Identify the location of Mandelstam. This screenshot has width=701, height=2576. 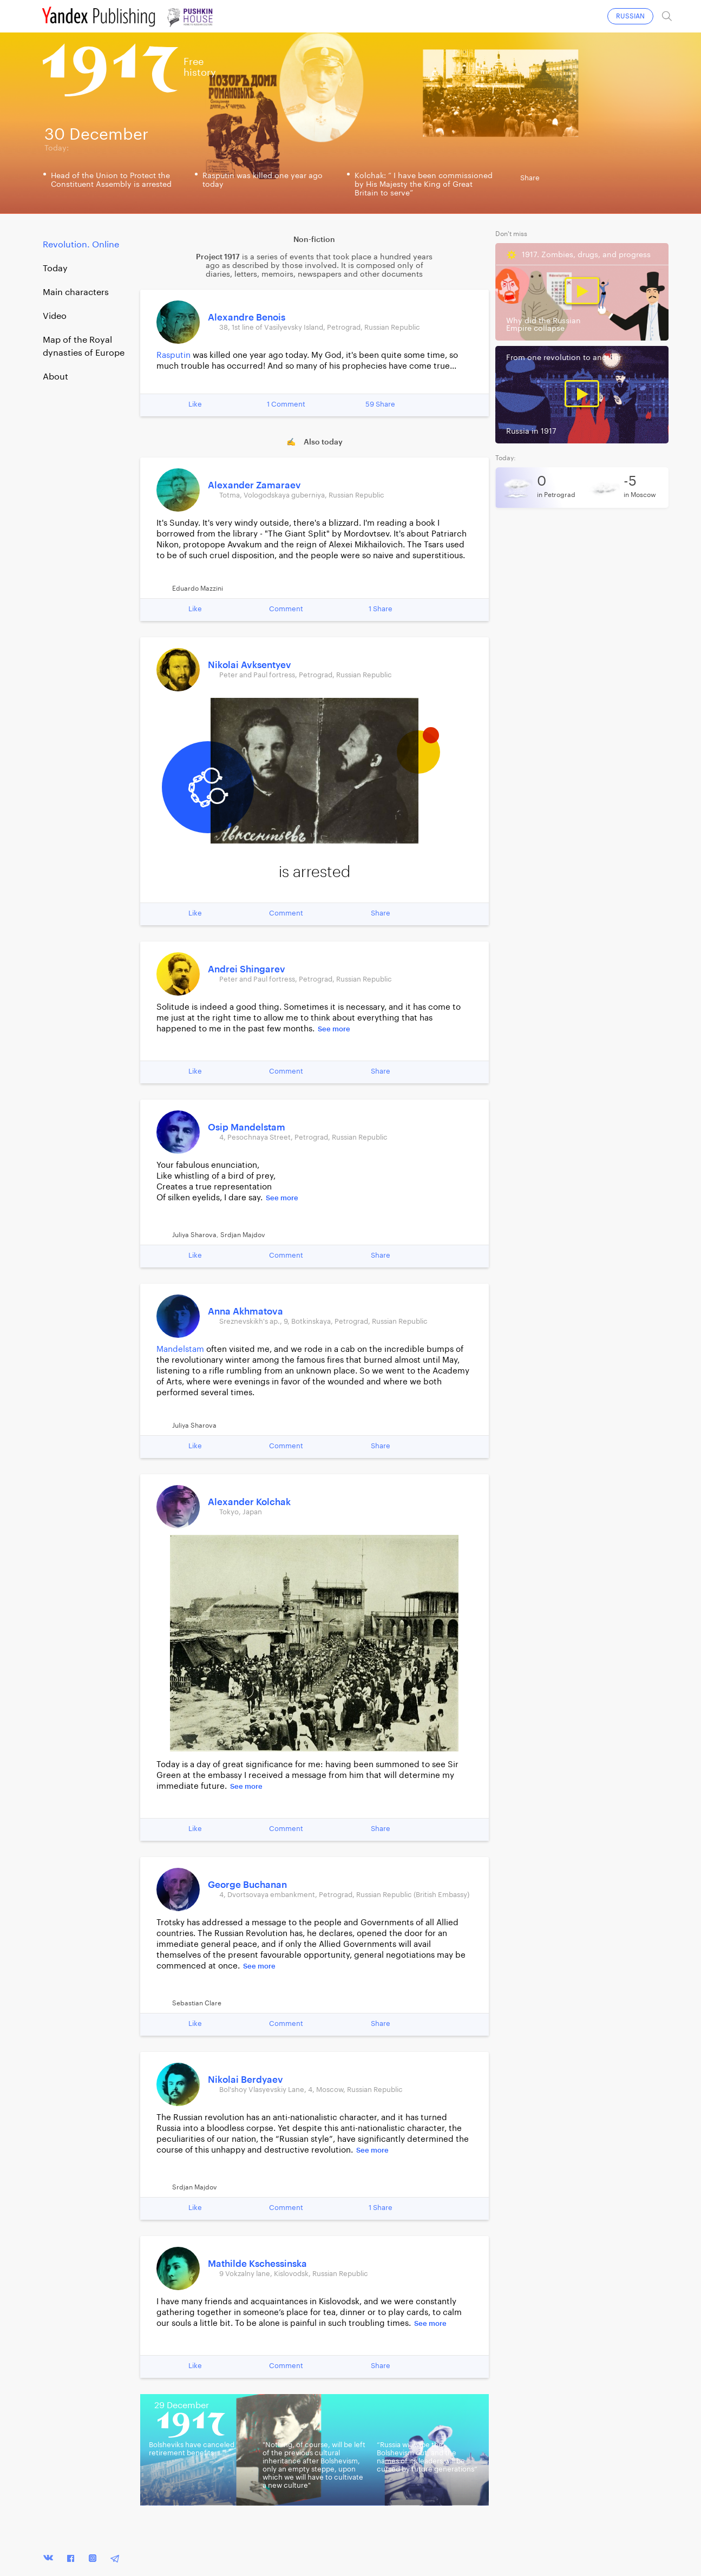
(180, 1349).